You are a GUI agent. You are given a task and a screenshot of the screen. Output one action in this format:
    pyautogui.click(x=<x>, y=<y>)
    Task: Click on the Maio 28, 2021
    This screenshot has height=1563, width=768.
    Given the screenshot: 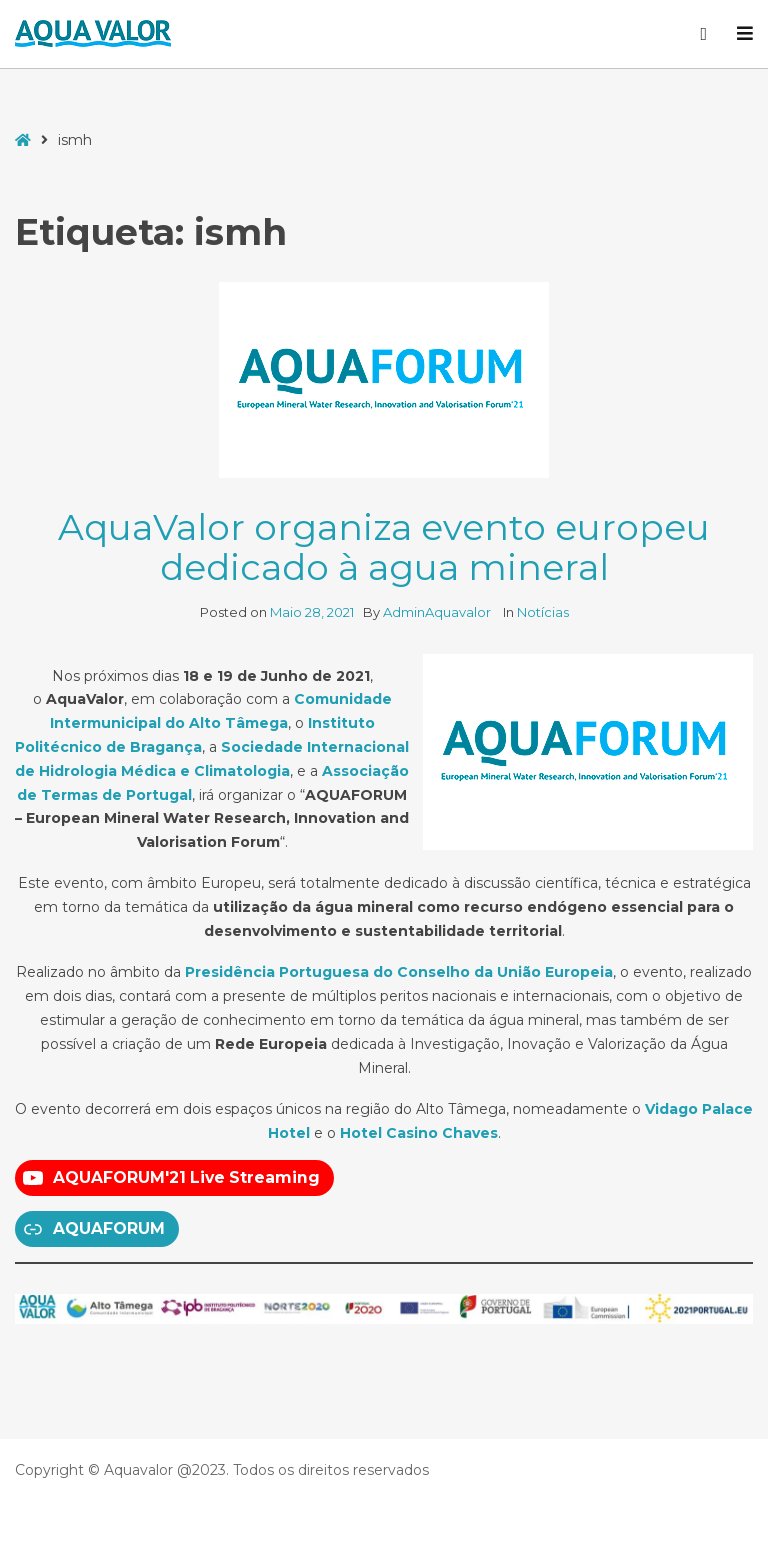 What is the action you would take?
    pyautogui.click(x=312, y=612)
    